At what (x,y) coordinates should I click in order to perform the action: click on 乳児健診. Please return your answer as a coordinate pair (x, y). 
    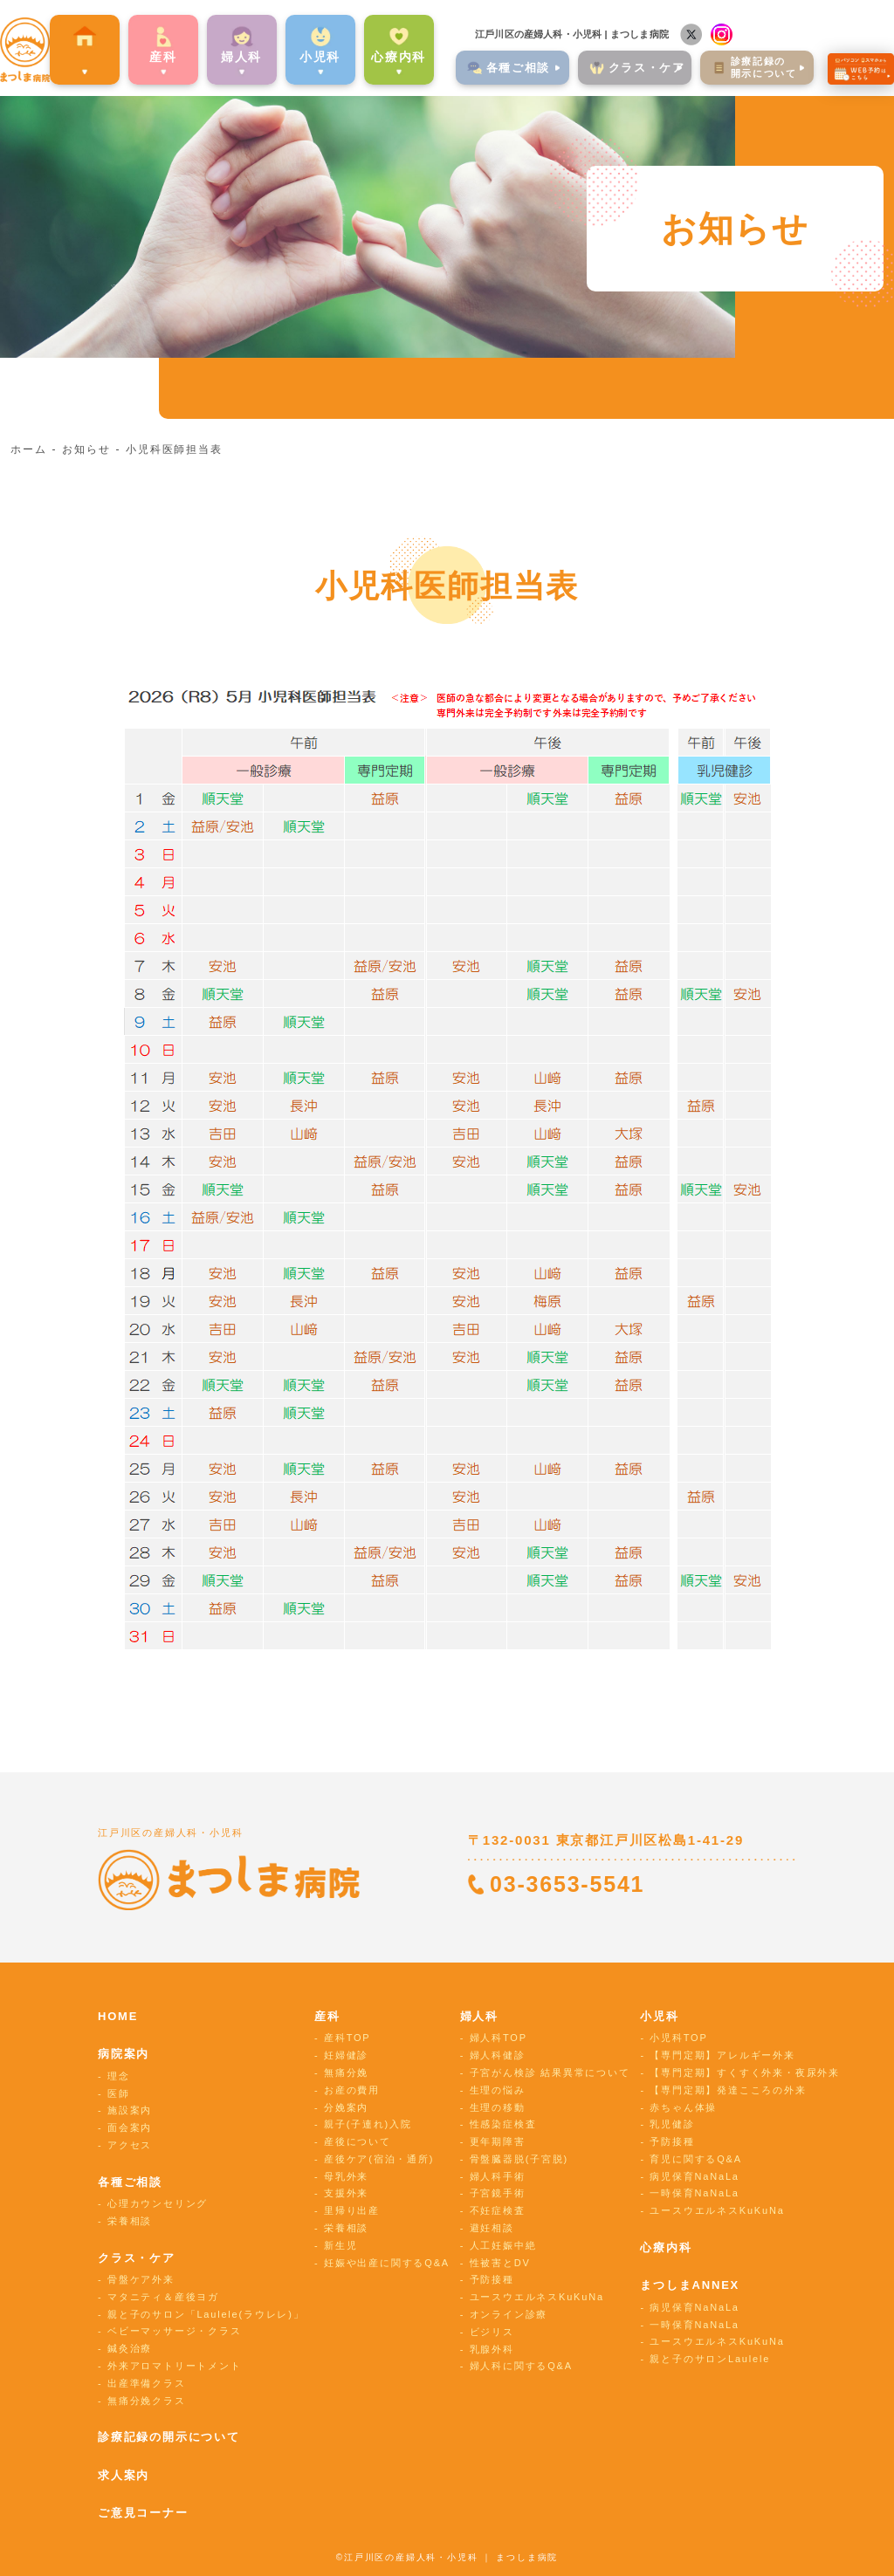
    Looking at the image, I should click on (672, 2124).